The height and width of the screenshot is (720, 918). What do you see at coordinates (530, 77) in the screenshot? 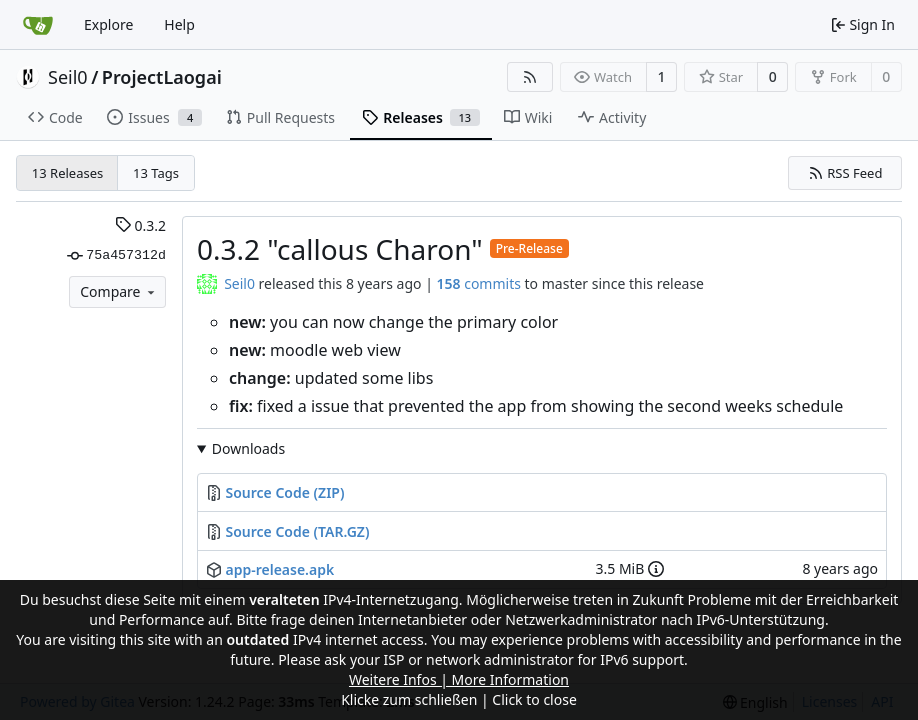
I see `[RSS Feed]` at bounding box center [530, 77].